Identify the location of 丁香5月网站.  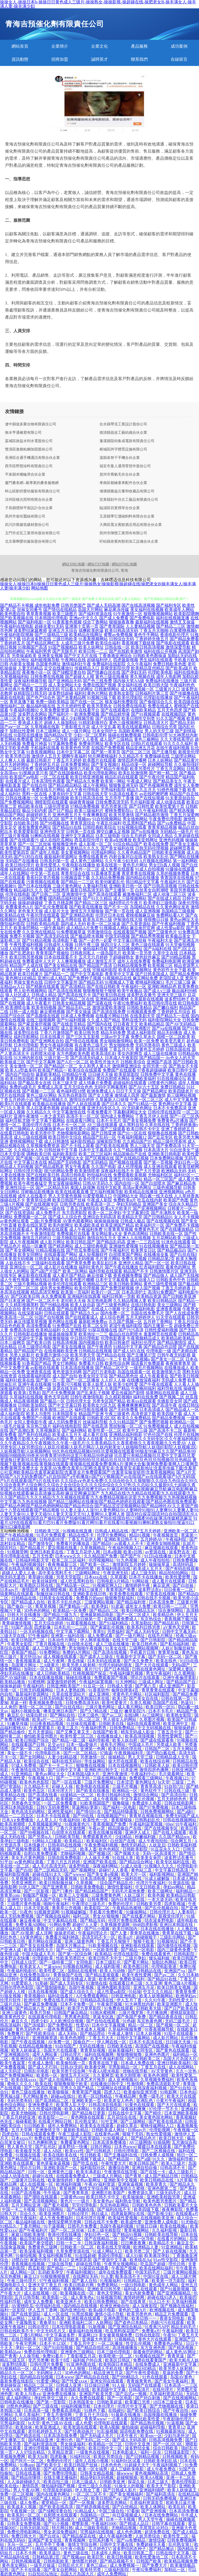
(32, 2335).